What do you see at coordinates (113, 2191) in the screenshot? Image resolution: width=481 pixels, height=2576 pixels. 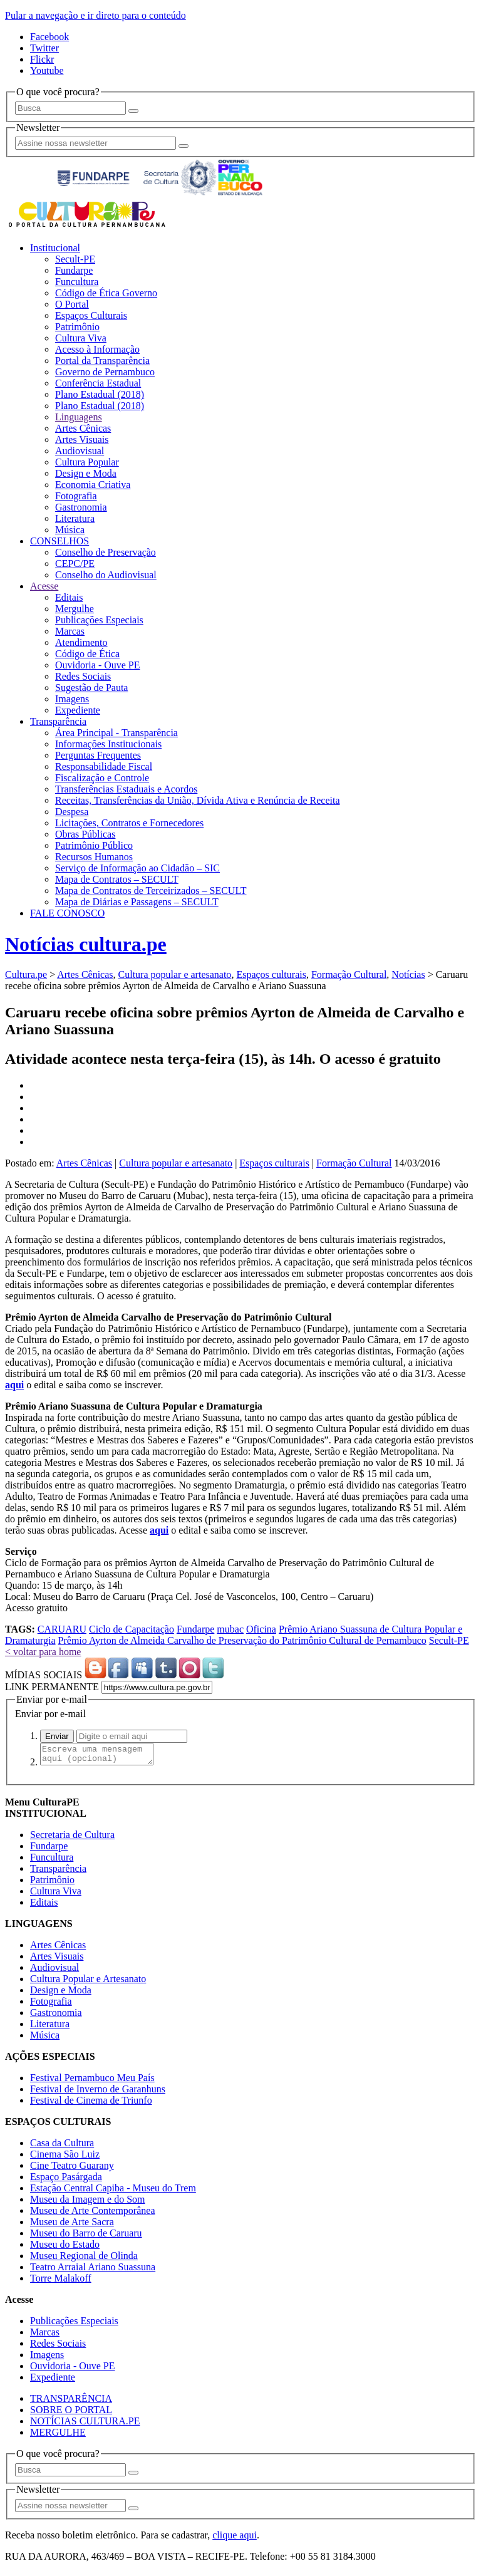 I see `Estação Central Capiba - Museu do Trem` at bounding box center [113, 2191].